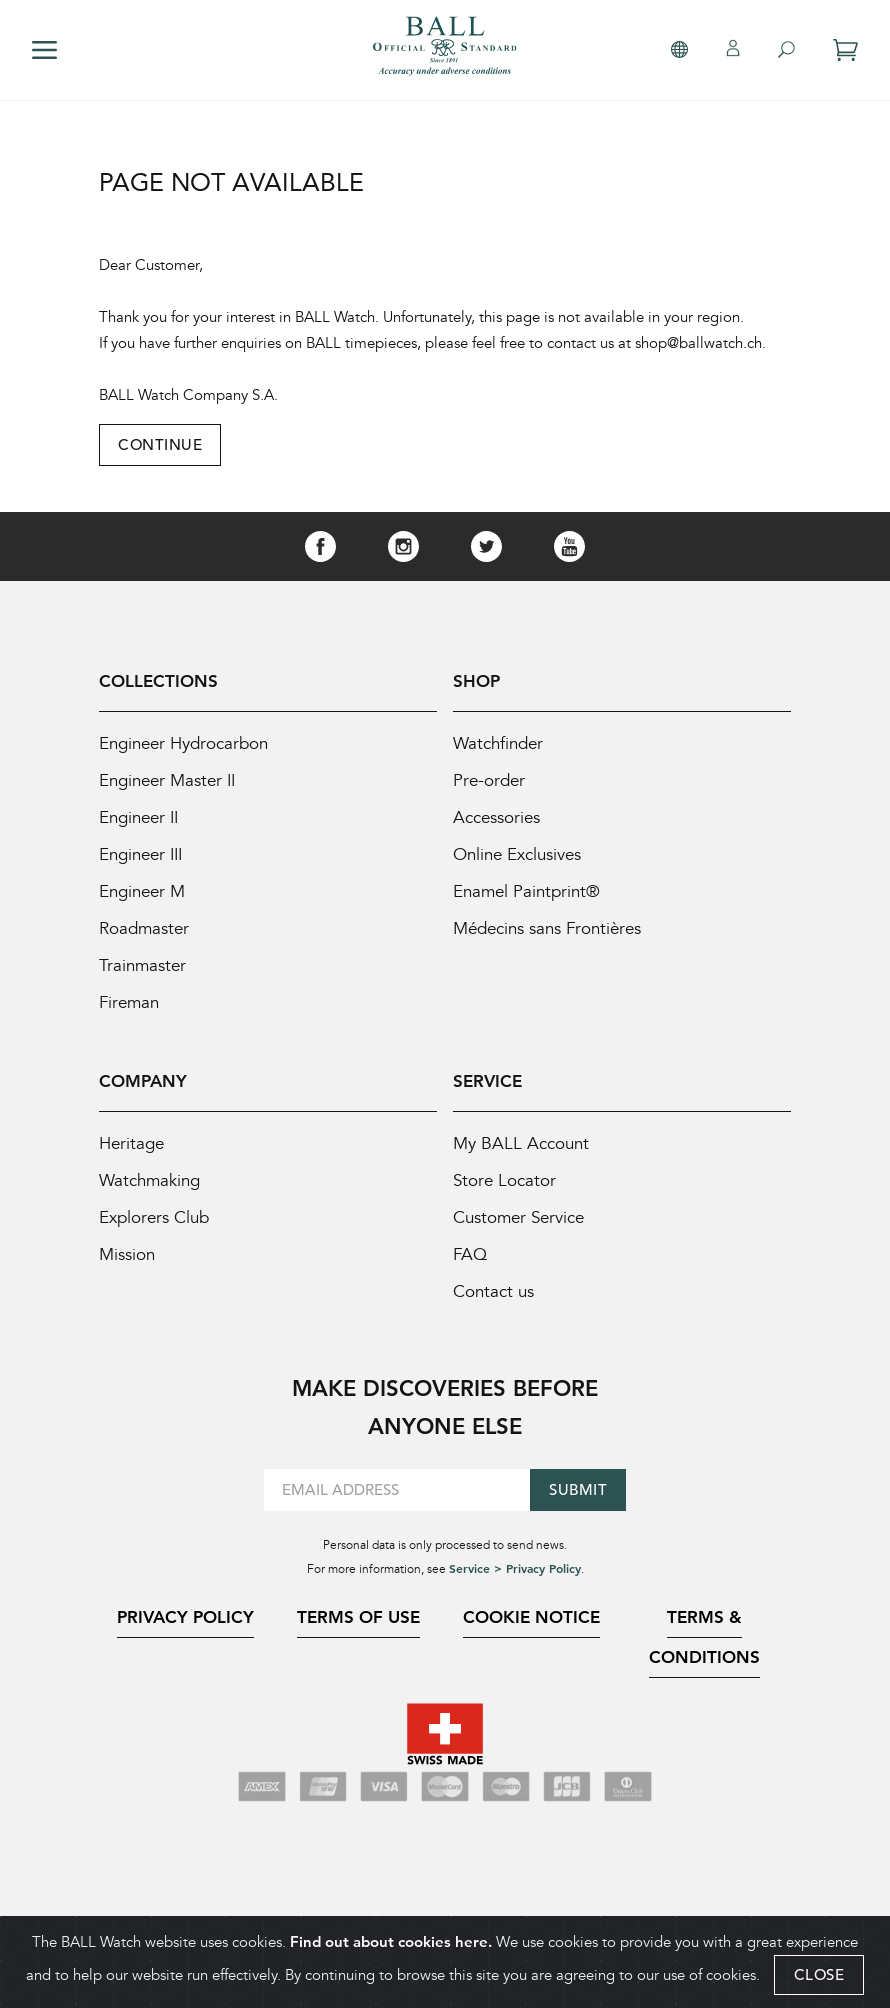 The height and width of the screenshot is (2008, 890). What do you see at coordinates (489, 780) in the screenshot?
I see `Pre-order` at bounding box center [489, 780].